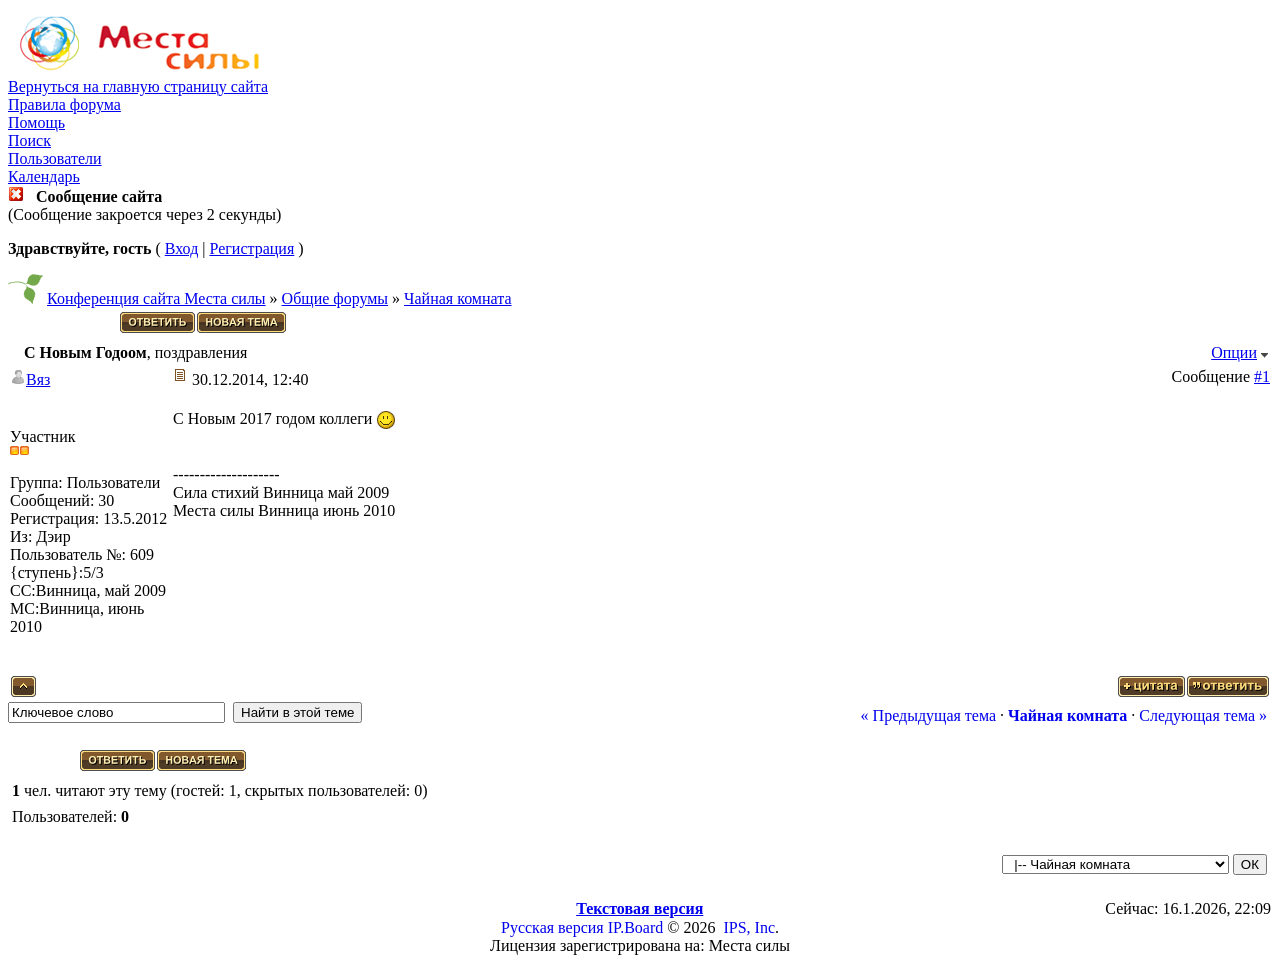 Image resolution: width=1280 pixels, height=963 pixels. I want to click on Русская версия, so click(552, 927).